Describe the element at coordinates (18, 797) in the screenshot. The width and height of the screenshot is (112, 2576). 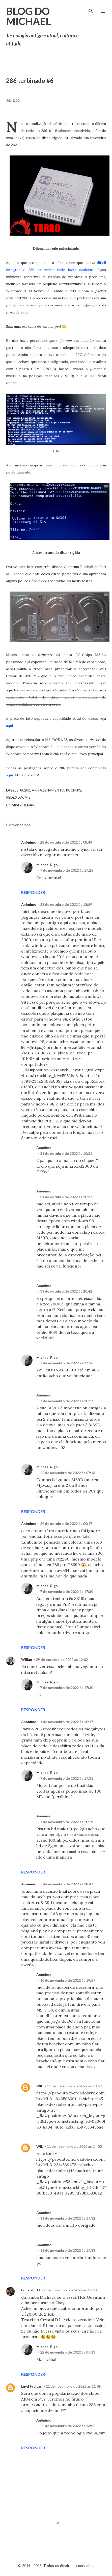
I see `Redes Locais` at that location.